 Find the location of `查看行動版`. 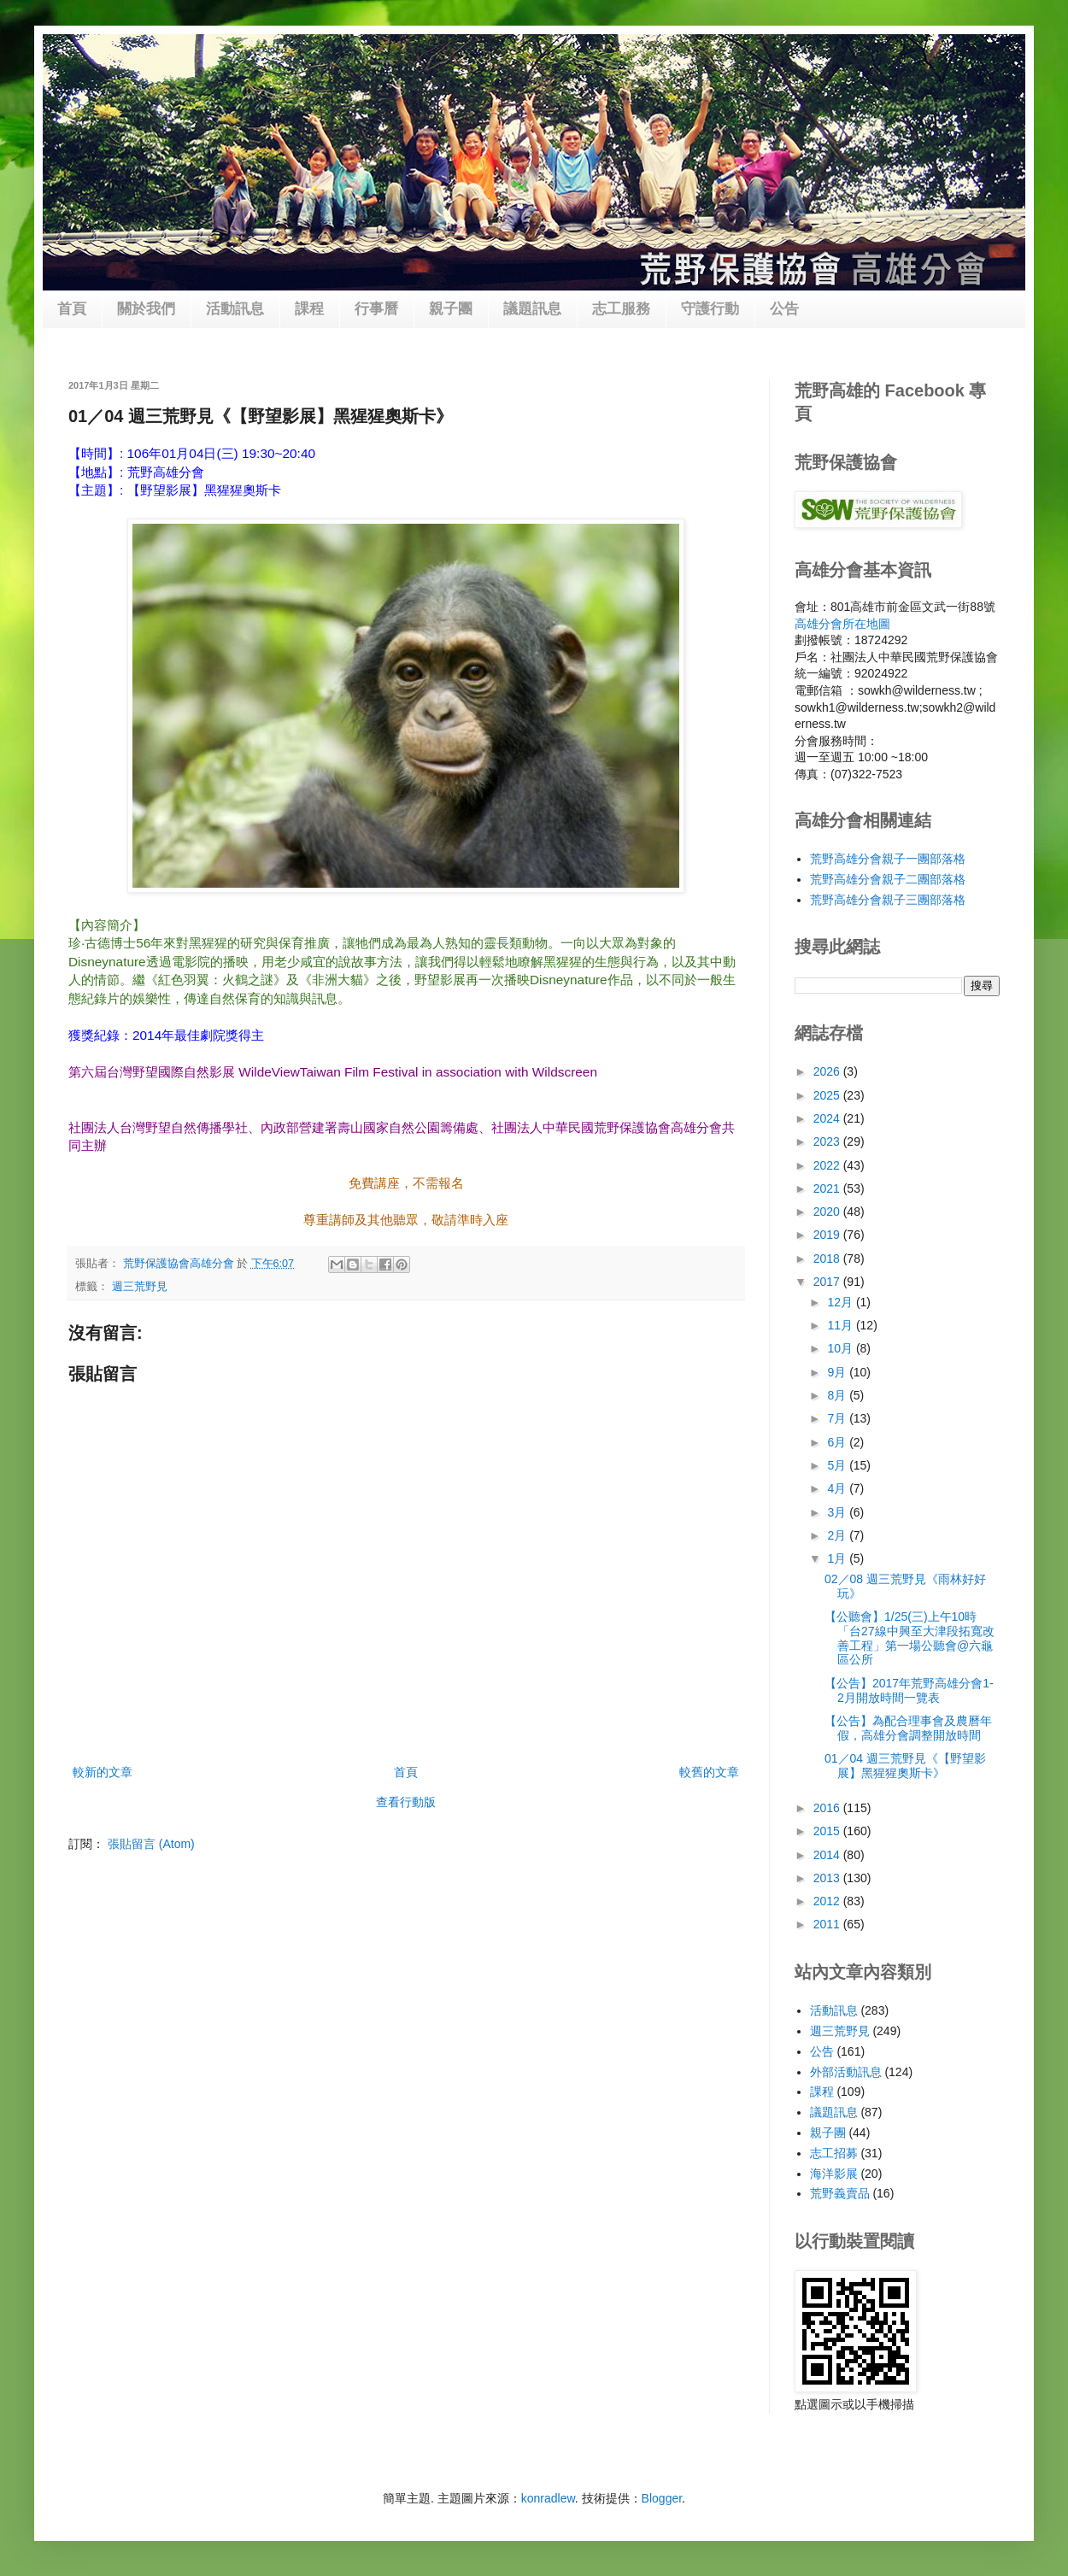

查看行動版 is located at coordinates (406, 1802).